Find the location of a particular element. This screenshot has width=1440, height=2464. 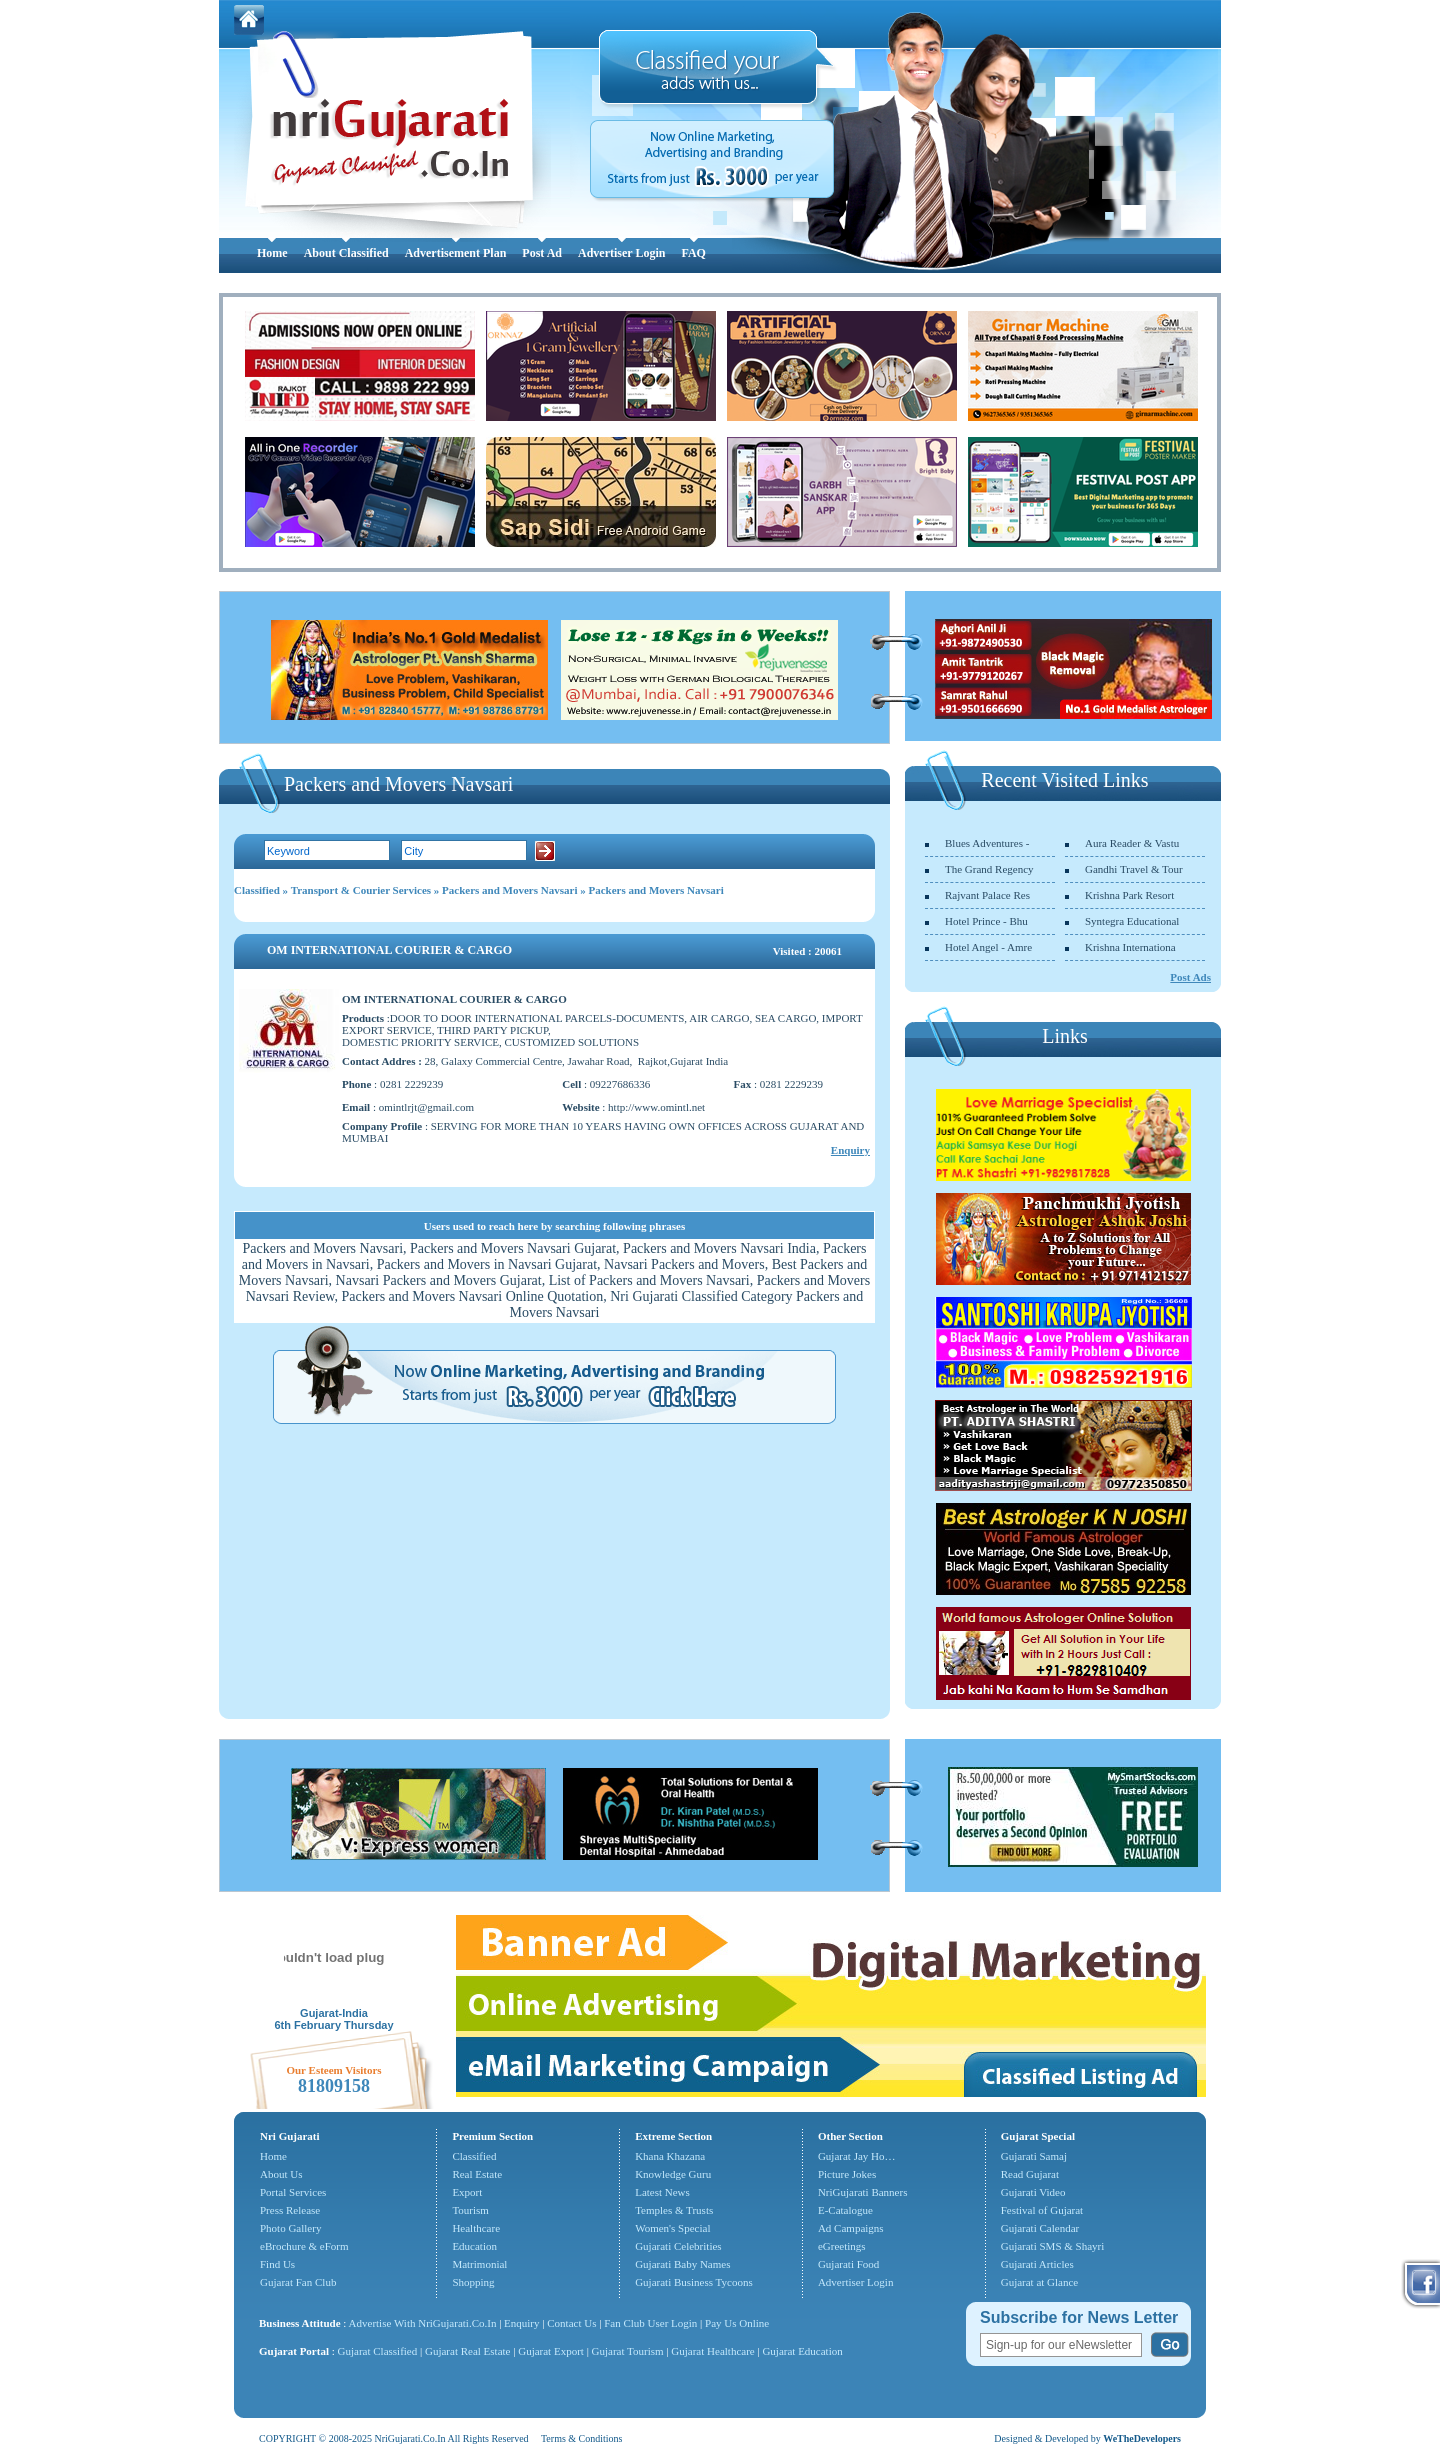

E-Catalogue is located at coordinates (845, 2210).